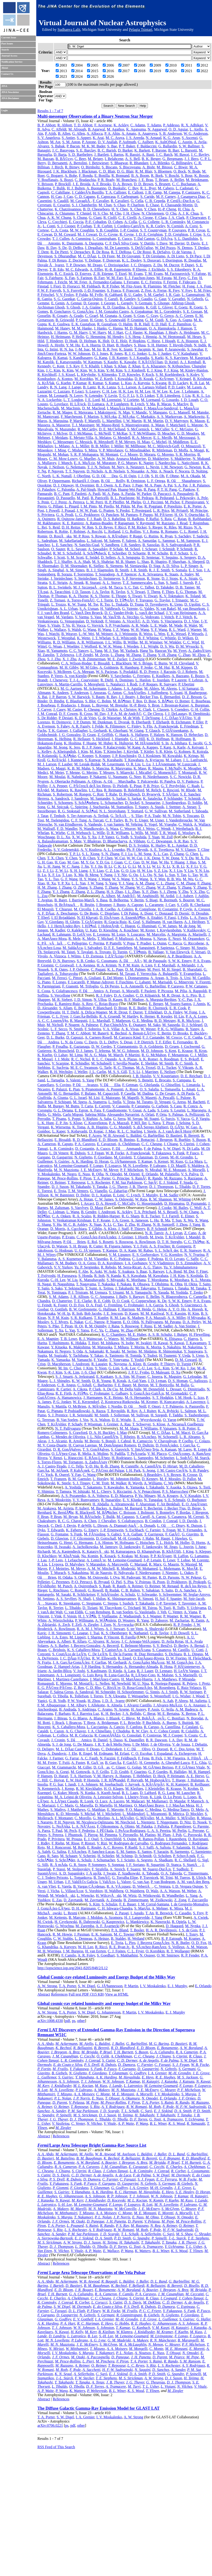 This screenshot has height=2576, width=212. Describe the element at coordinates (171, 596) in the screenshot. I see `K. V. Tokmakov` at that location.